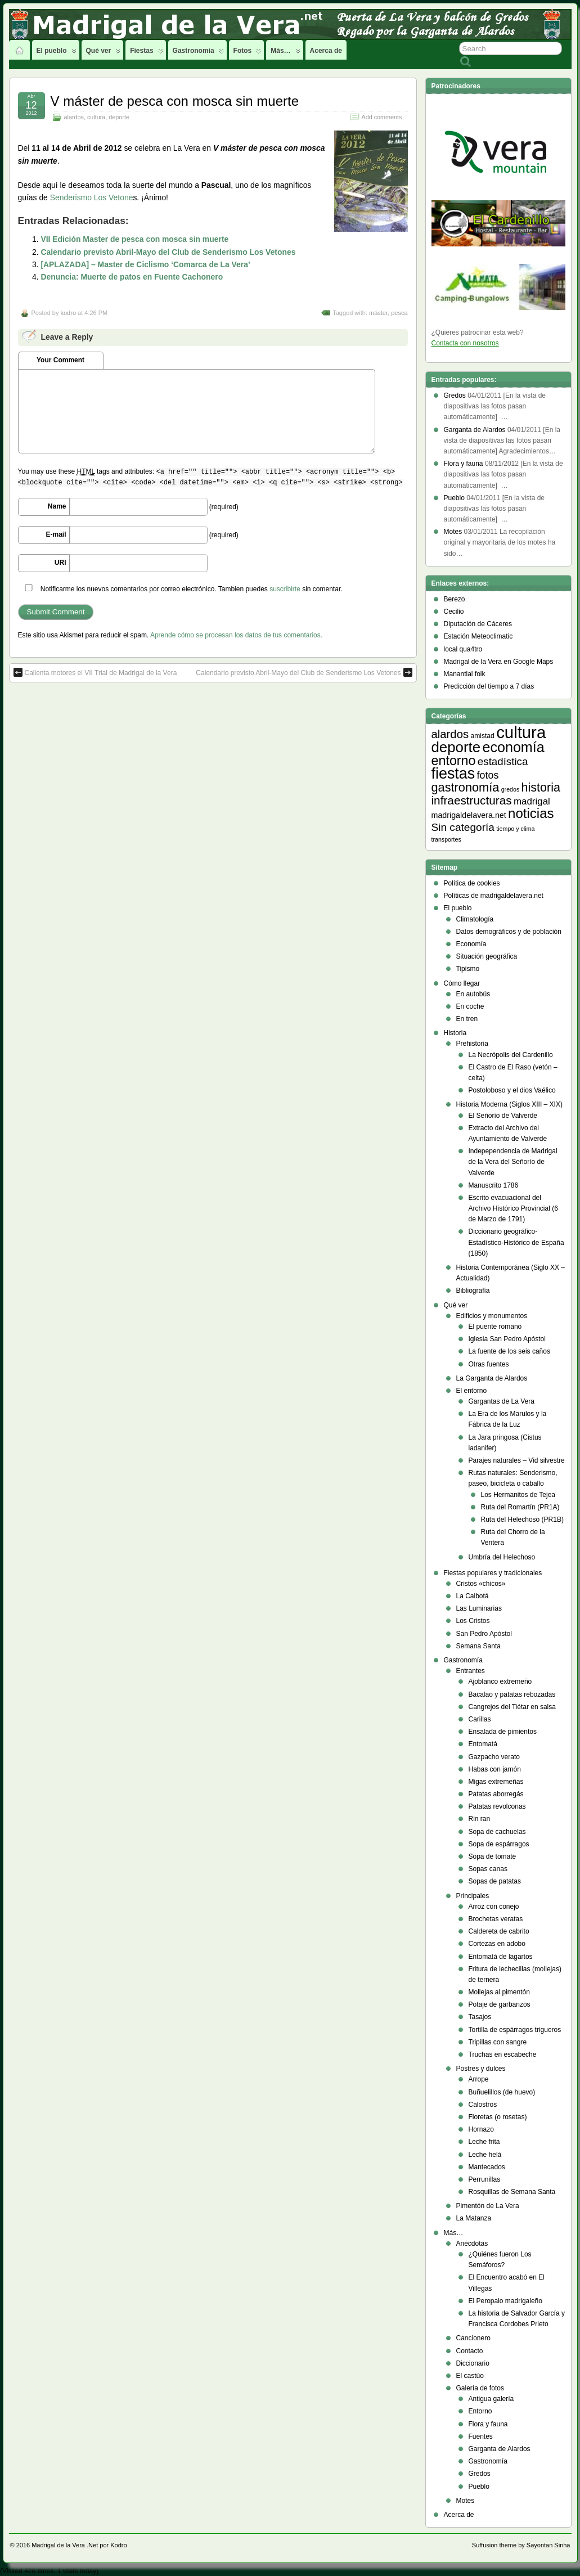 The width and height of the screenshot is (580, 2576). Describe the element at coordinates (456, 747) in the screenshot. I see `deporte [deporte (54 elementos)]` at that location.